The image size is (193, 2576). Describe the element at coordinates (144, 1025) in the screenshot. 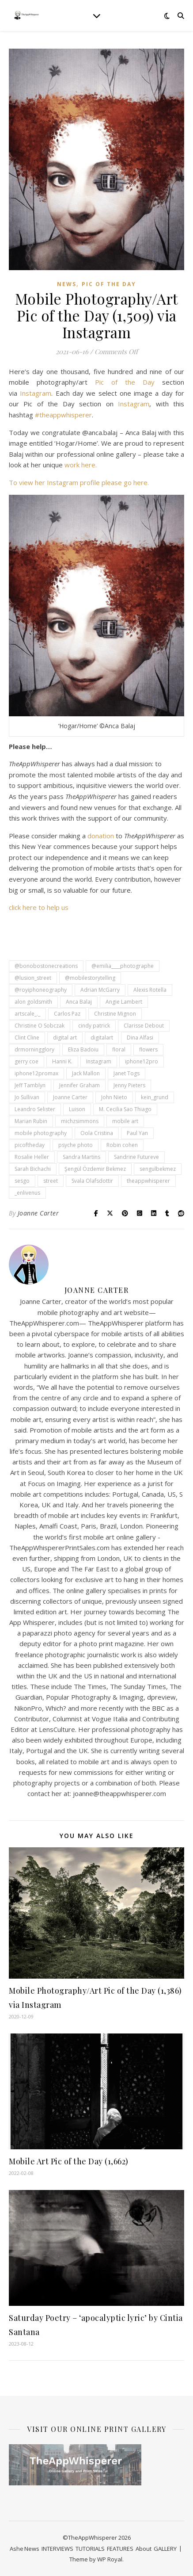

I see `Clarisse Debout` at that location.